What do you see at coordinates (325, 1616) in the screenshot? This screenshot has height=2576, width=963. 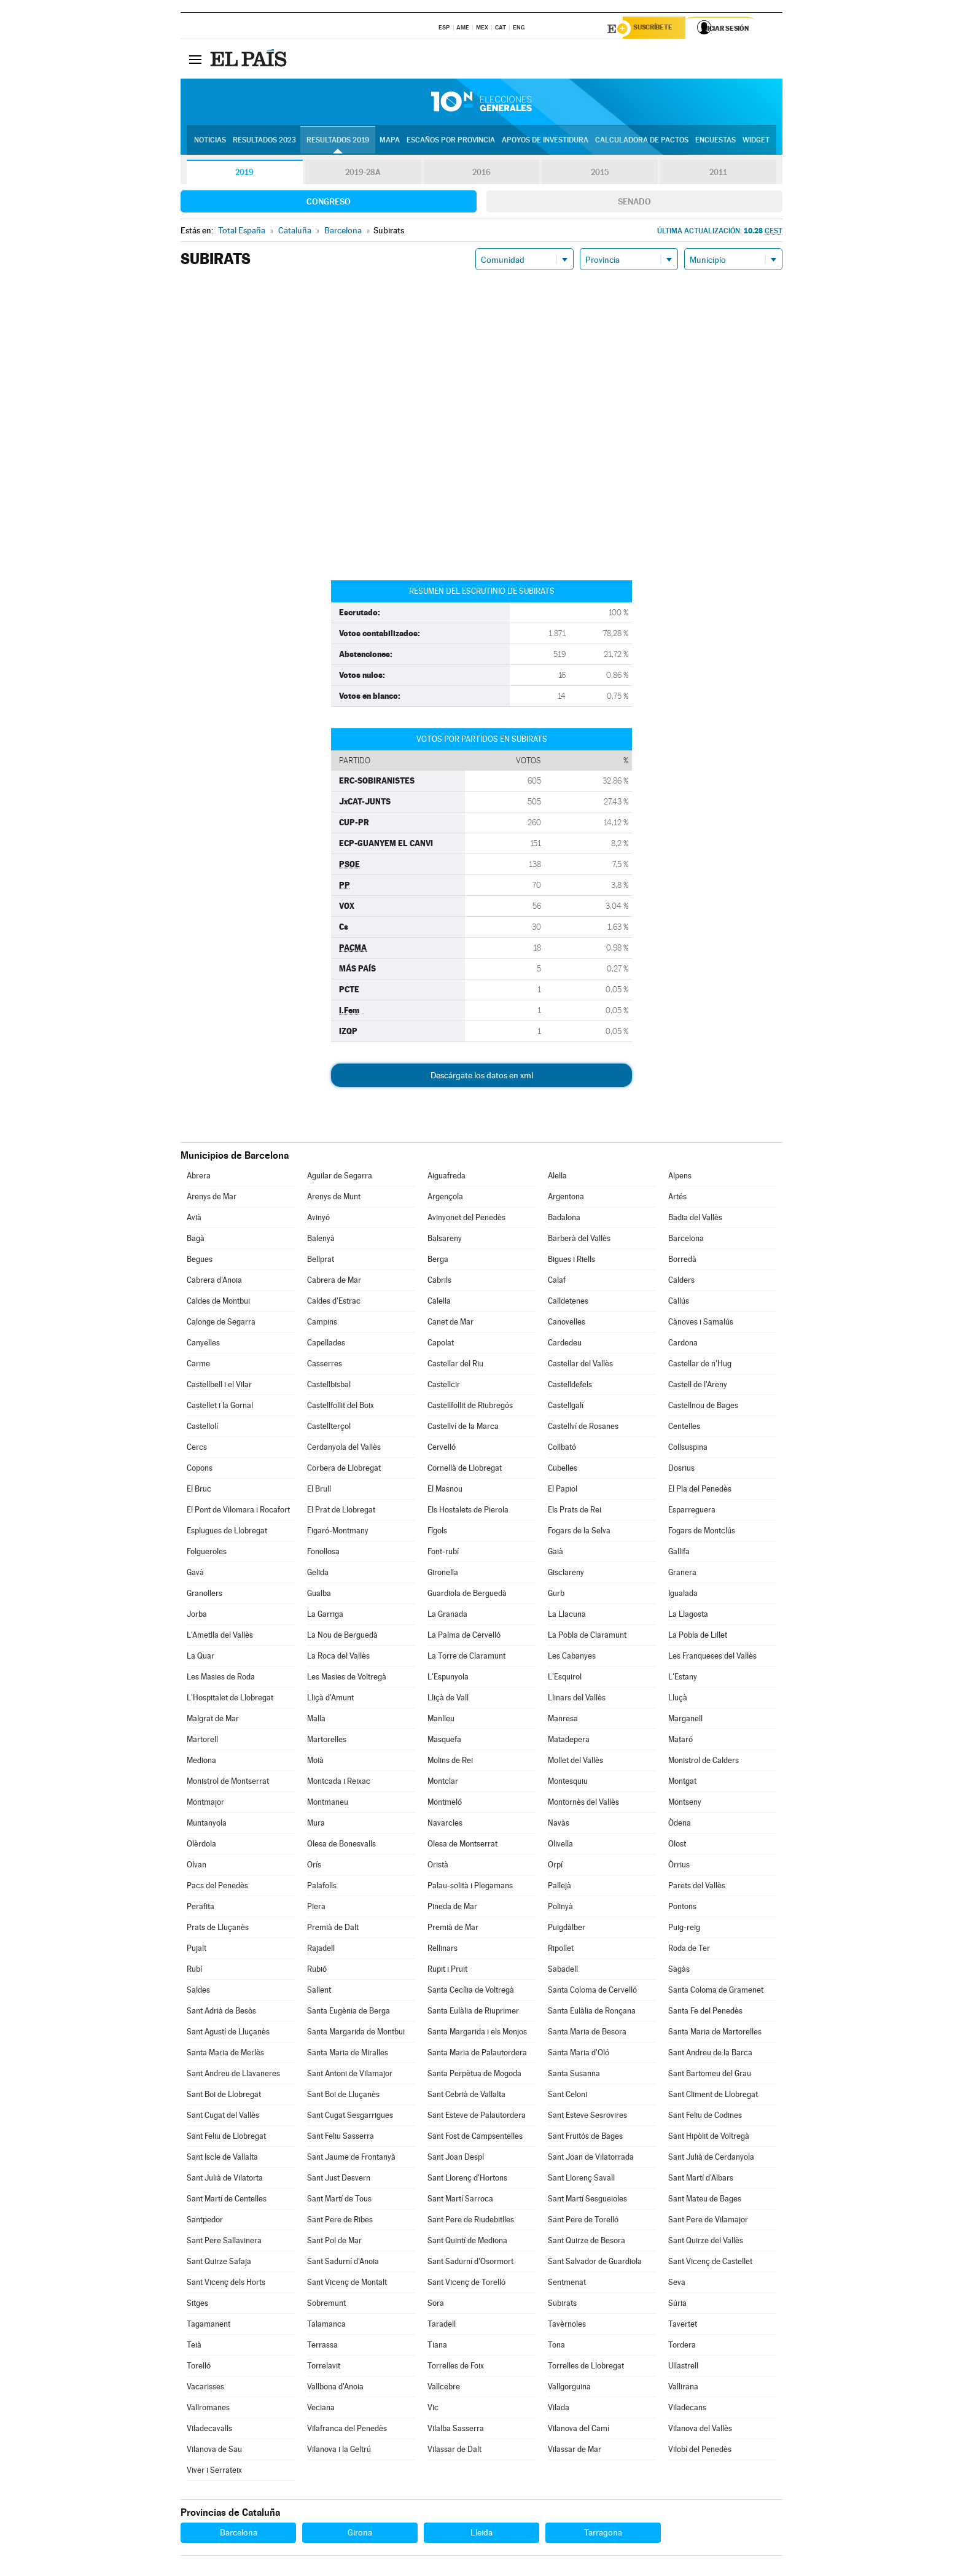 I see `La Garriga` at bounding box center [325, 1616].